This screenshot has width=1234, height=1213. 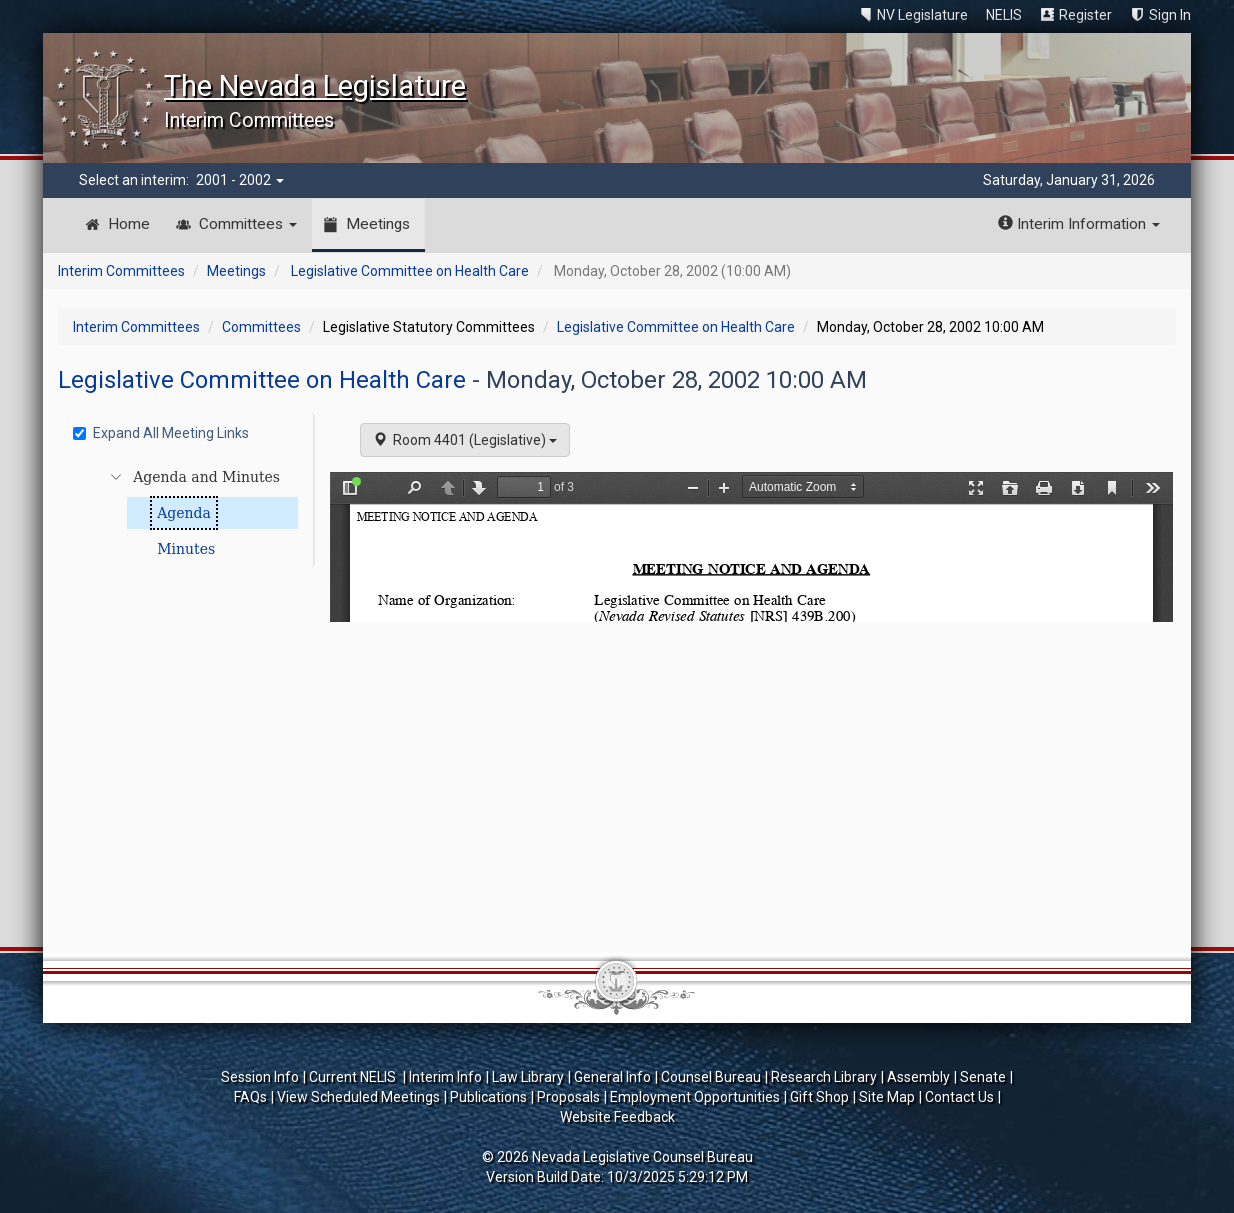 What do you see at coordinates (983, 1077) in the screenshot?
I see `Senate` at bounding box center [983, 1077].